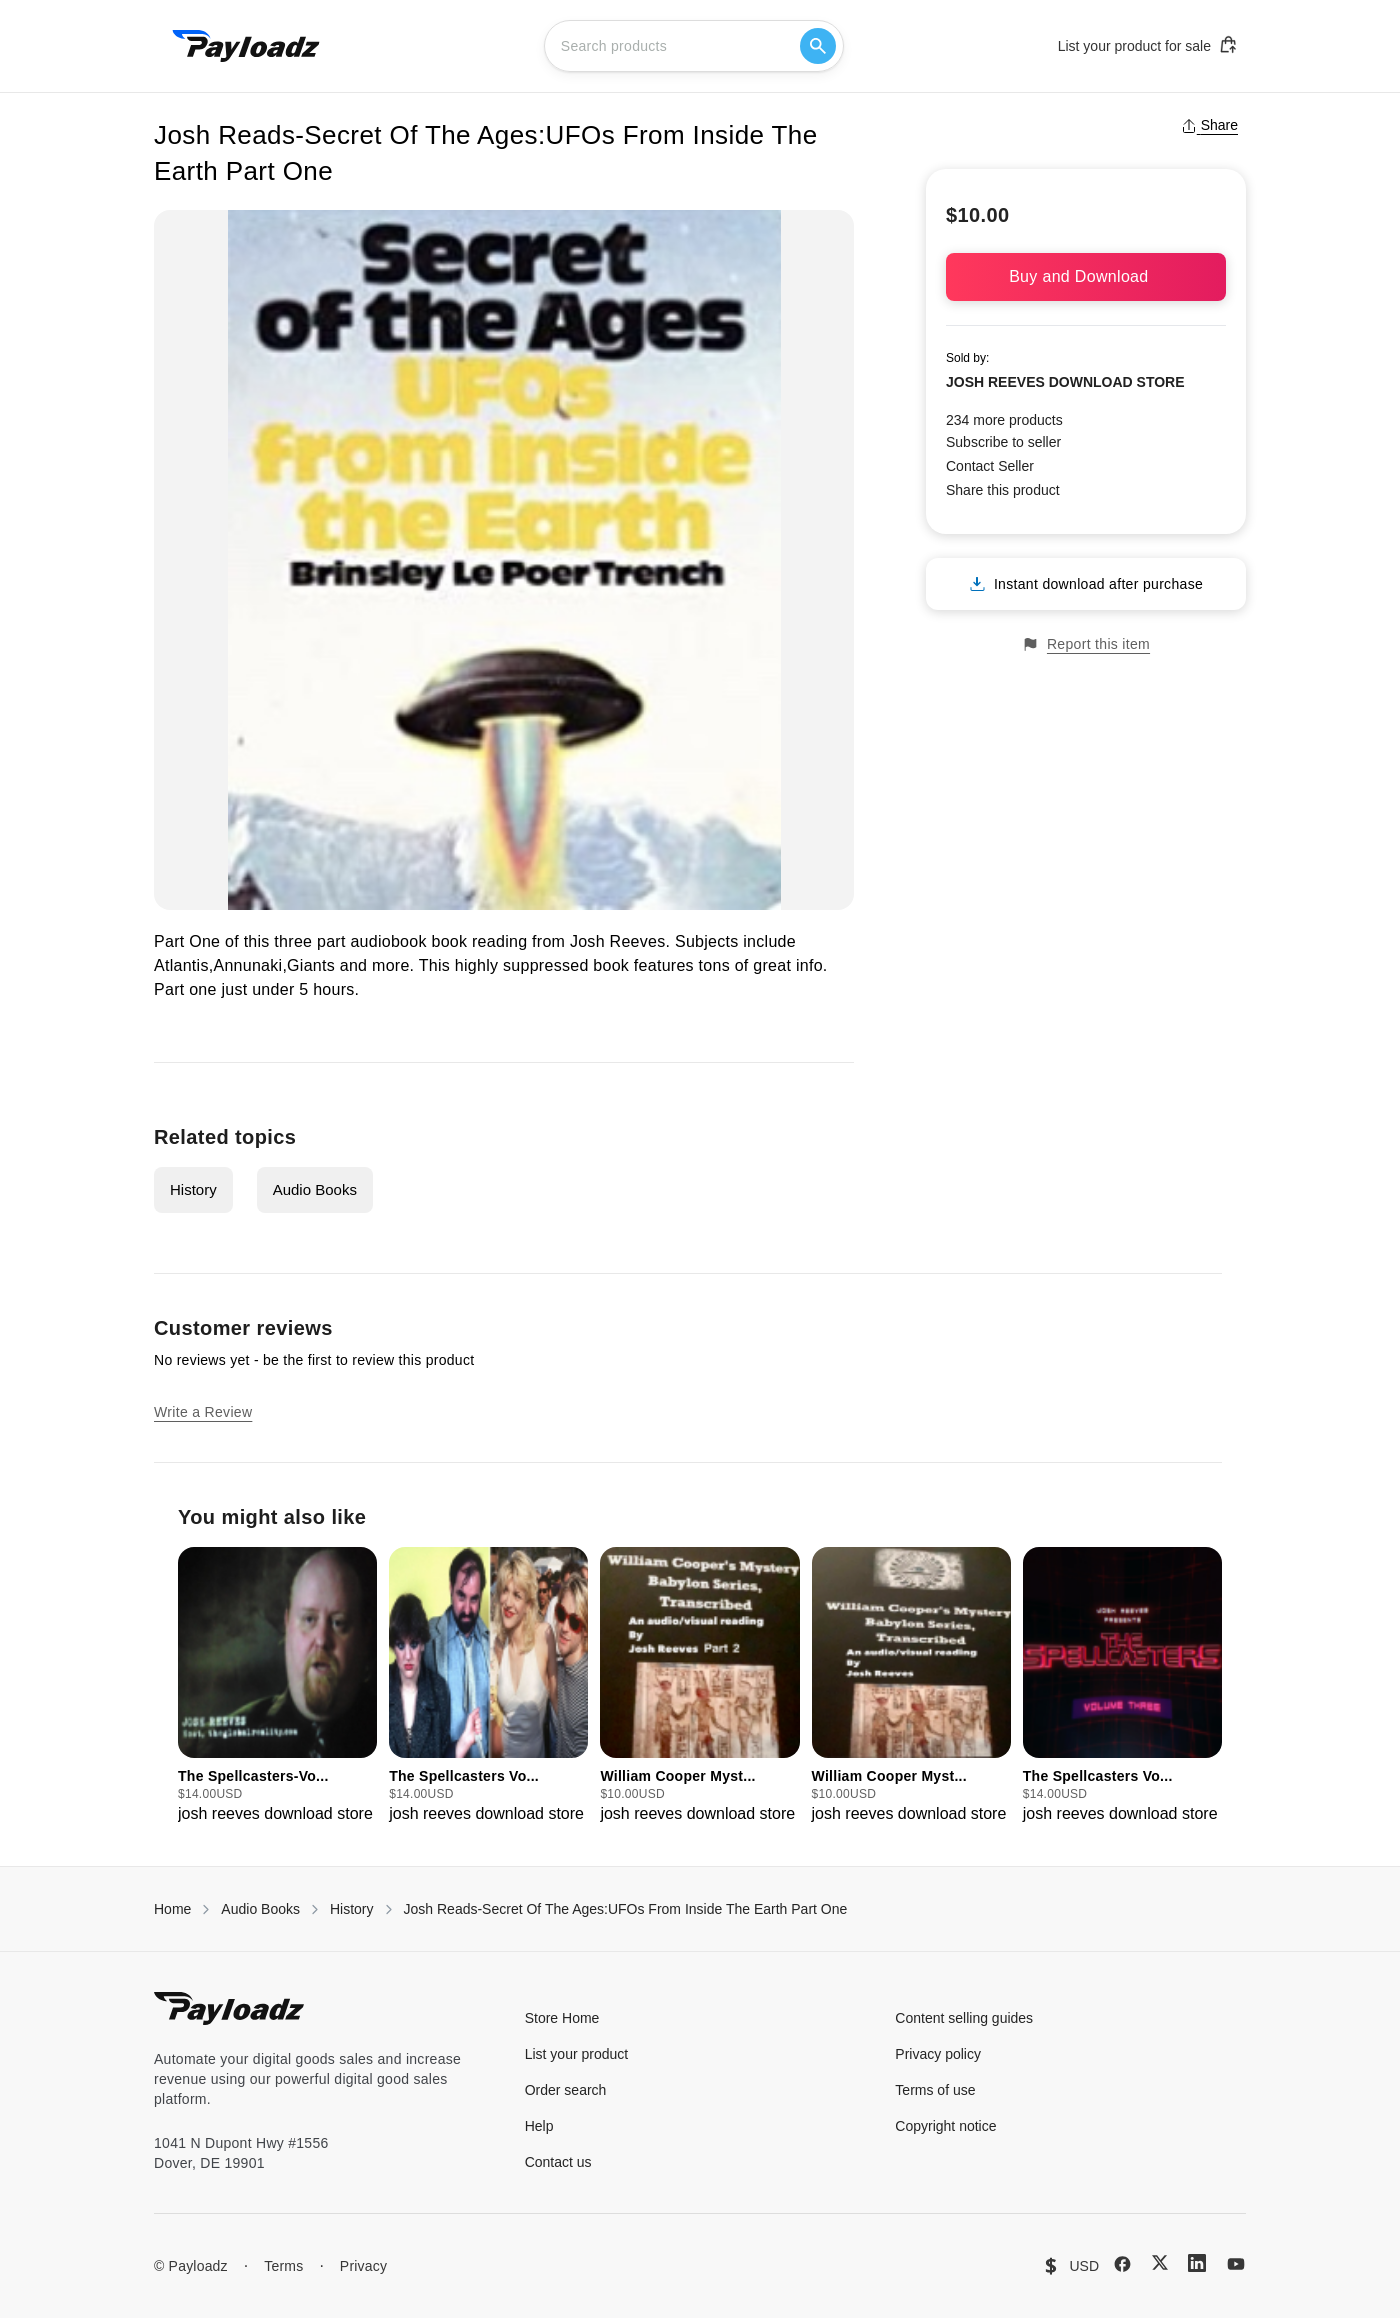 The width and height of the screenshot is (1400, 2318). Describe the element at coordinates (1086, 644) in the screenshot. I see `Report this item` at that location.